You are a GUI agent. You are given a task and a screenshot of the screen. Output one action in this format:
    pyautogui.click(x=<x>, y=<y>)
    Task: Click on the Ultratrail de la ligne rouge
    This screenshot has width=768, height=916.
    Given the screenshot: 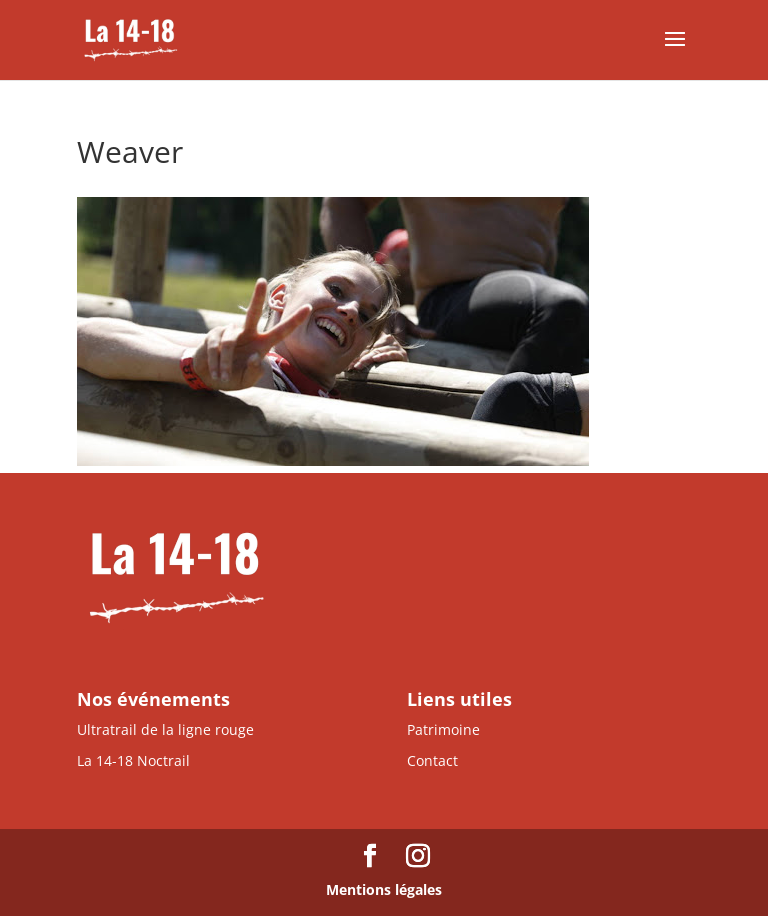 What is the action you would take?
    pyautogui.click(x=165, y=729)
    